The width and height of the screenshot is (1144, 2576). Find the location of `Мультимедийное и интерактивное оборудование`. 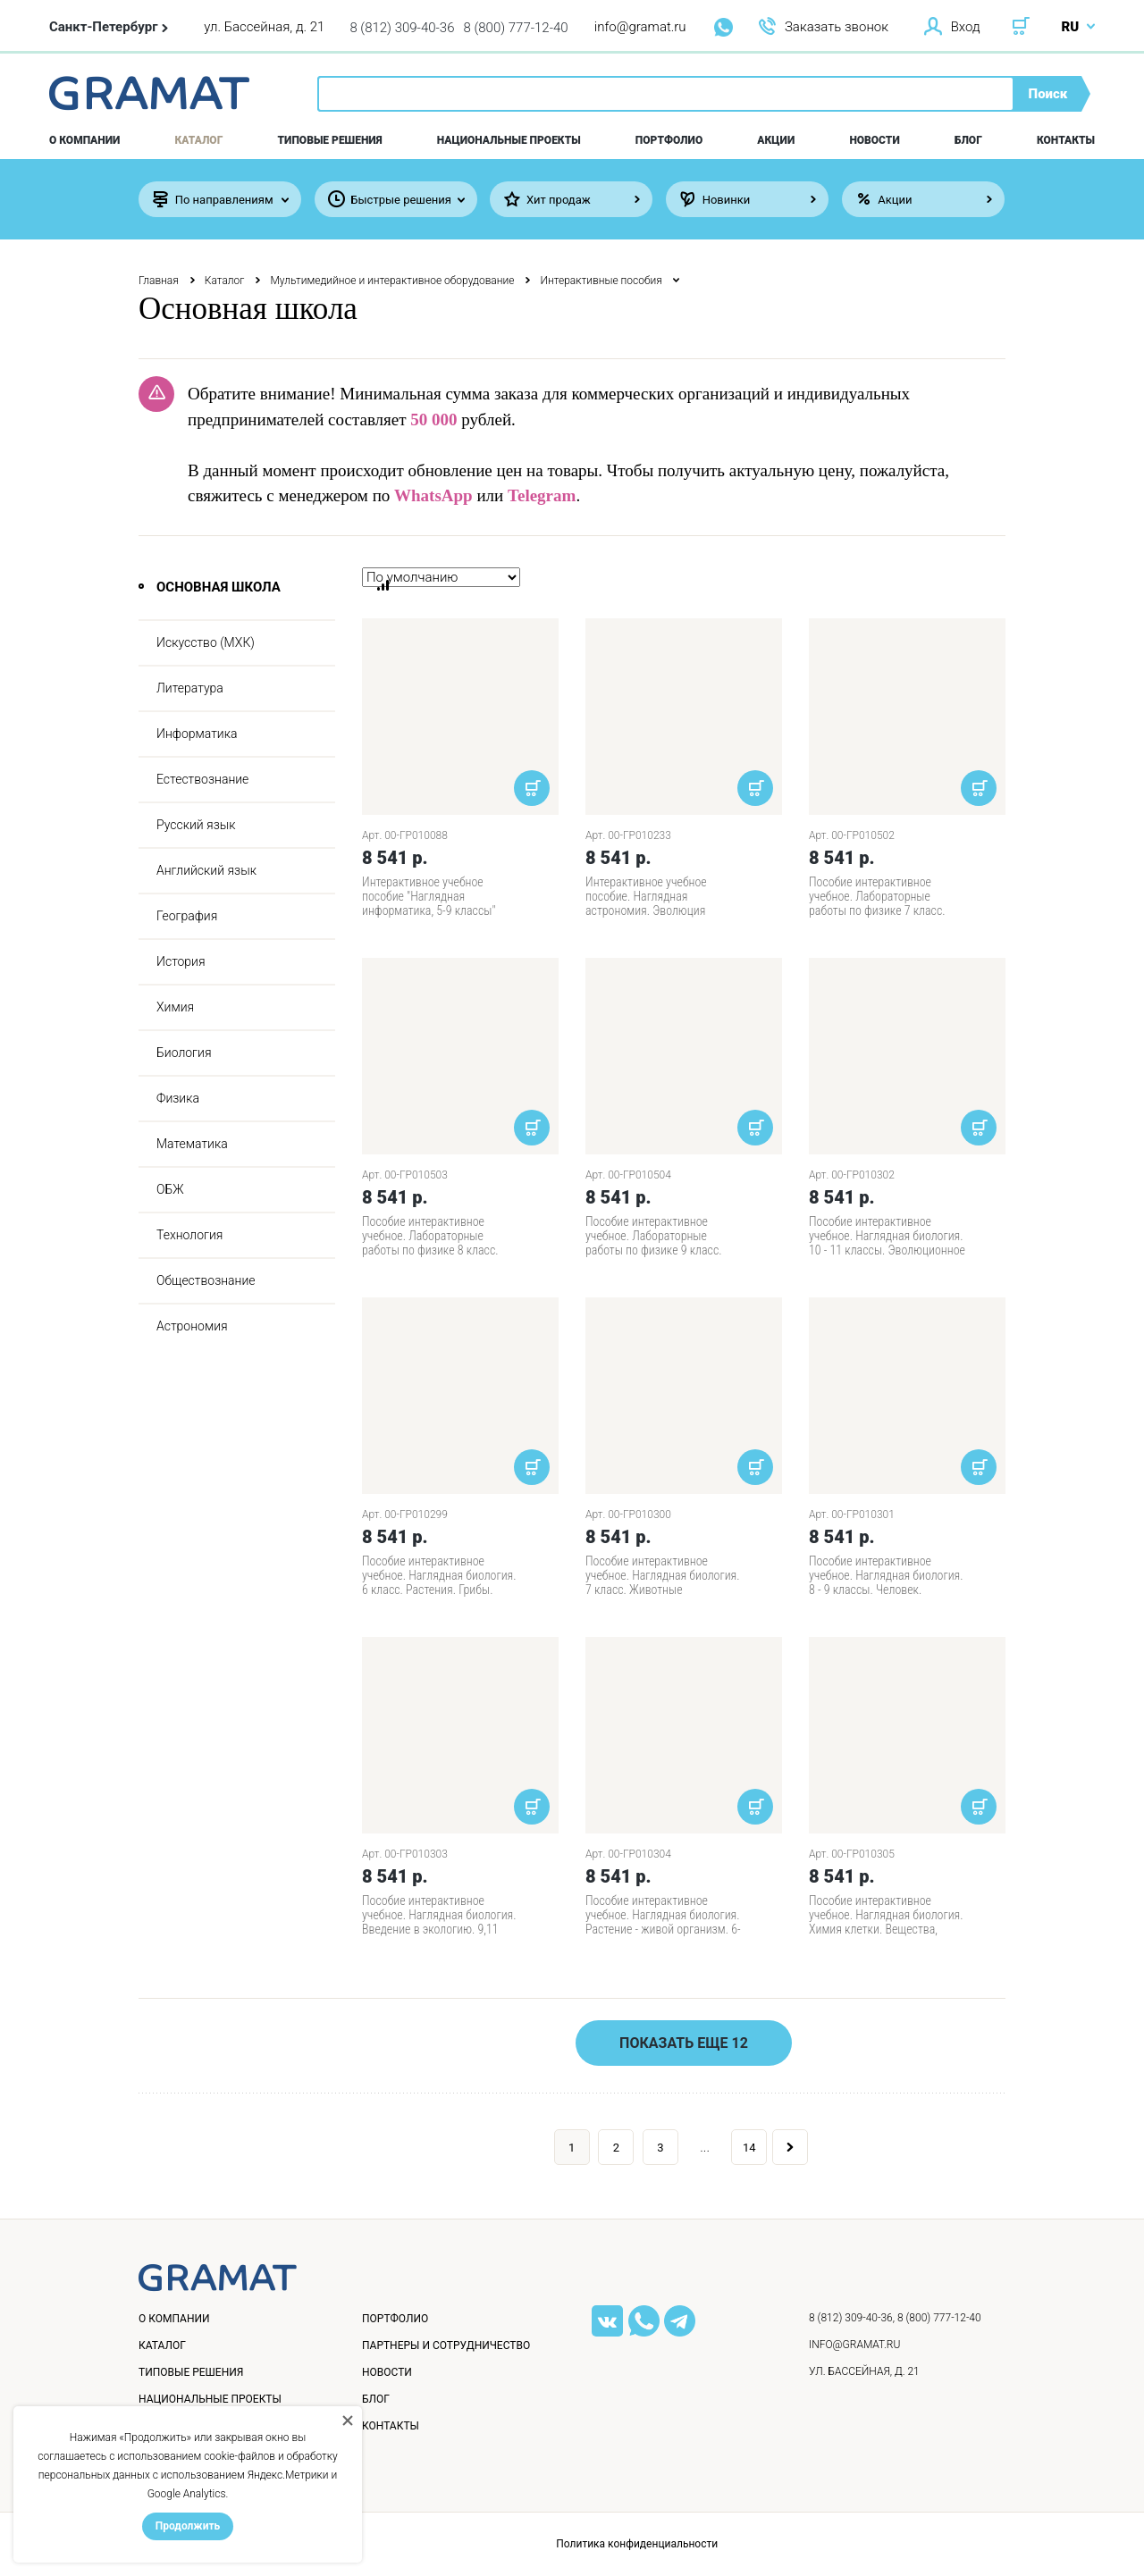

Мультимедийное и интерактивное оборудование is located at coordinates (392, 280).